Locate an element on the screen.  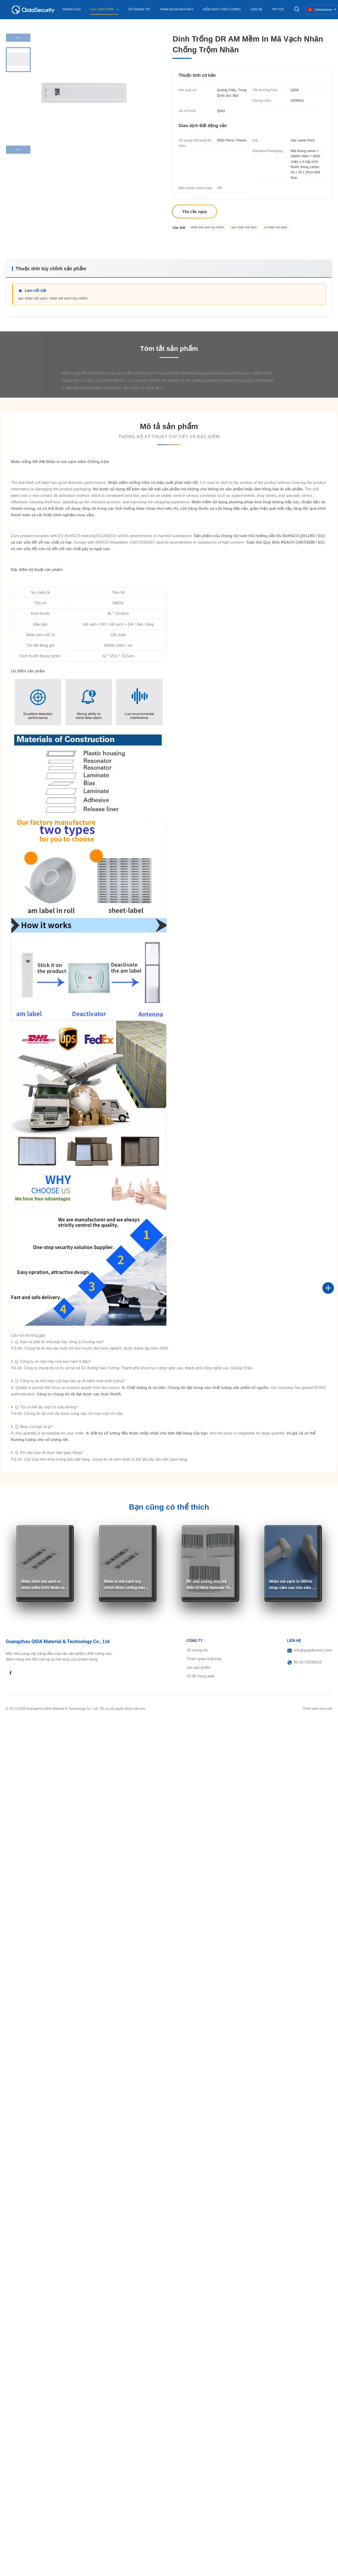
Các sản phẩm is located at coordinates (102, 9).